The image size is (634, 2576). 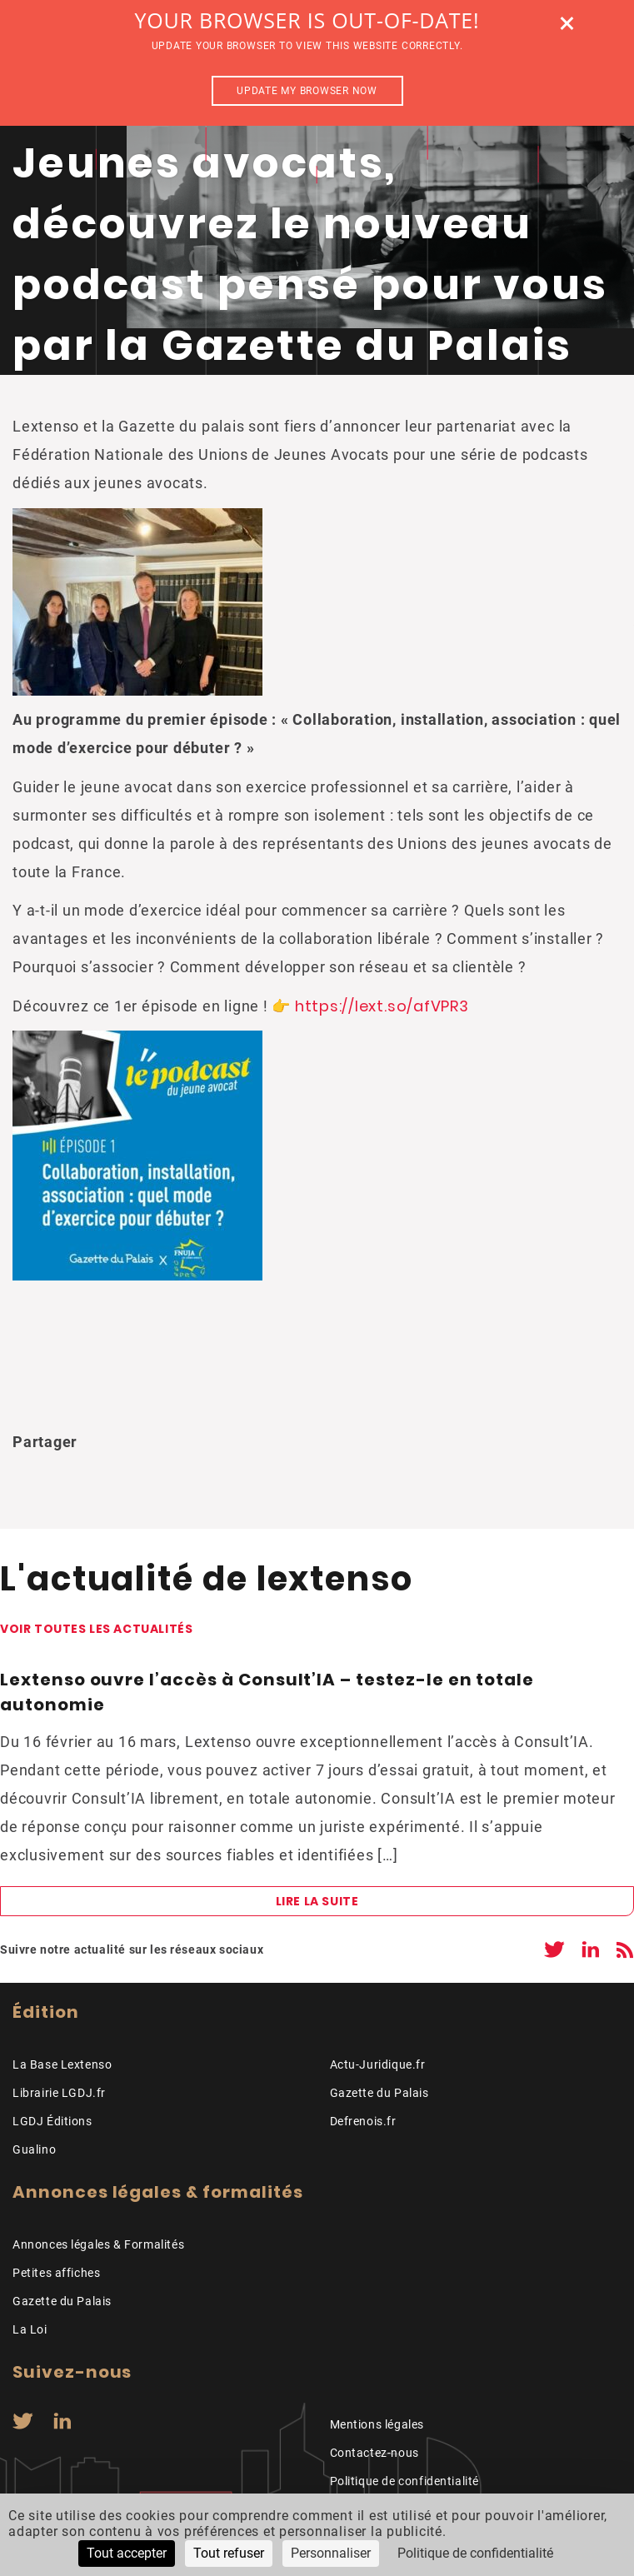 What do you see at coordinates (331, 2553) in the screenshot?
I see `Personnaliser [Personnaliser (fenêtre modale)]` at bounding box center [331, 2553].